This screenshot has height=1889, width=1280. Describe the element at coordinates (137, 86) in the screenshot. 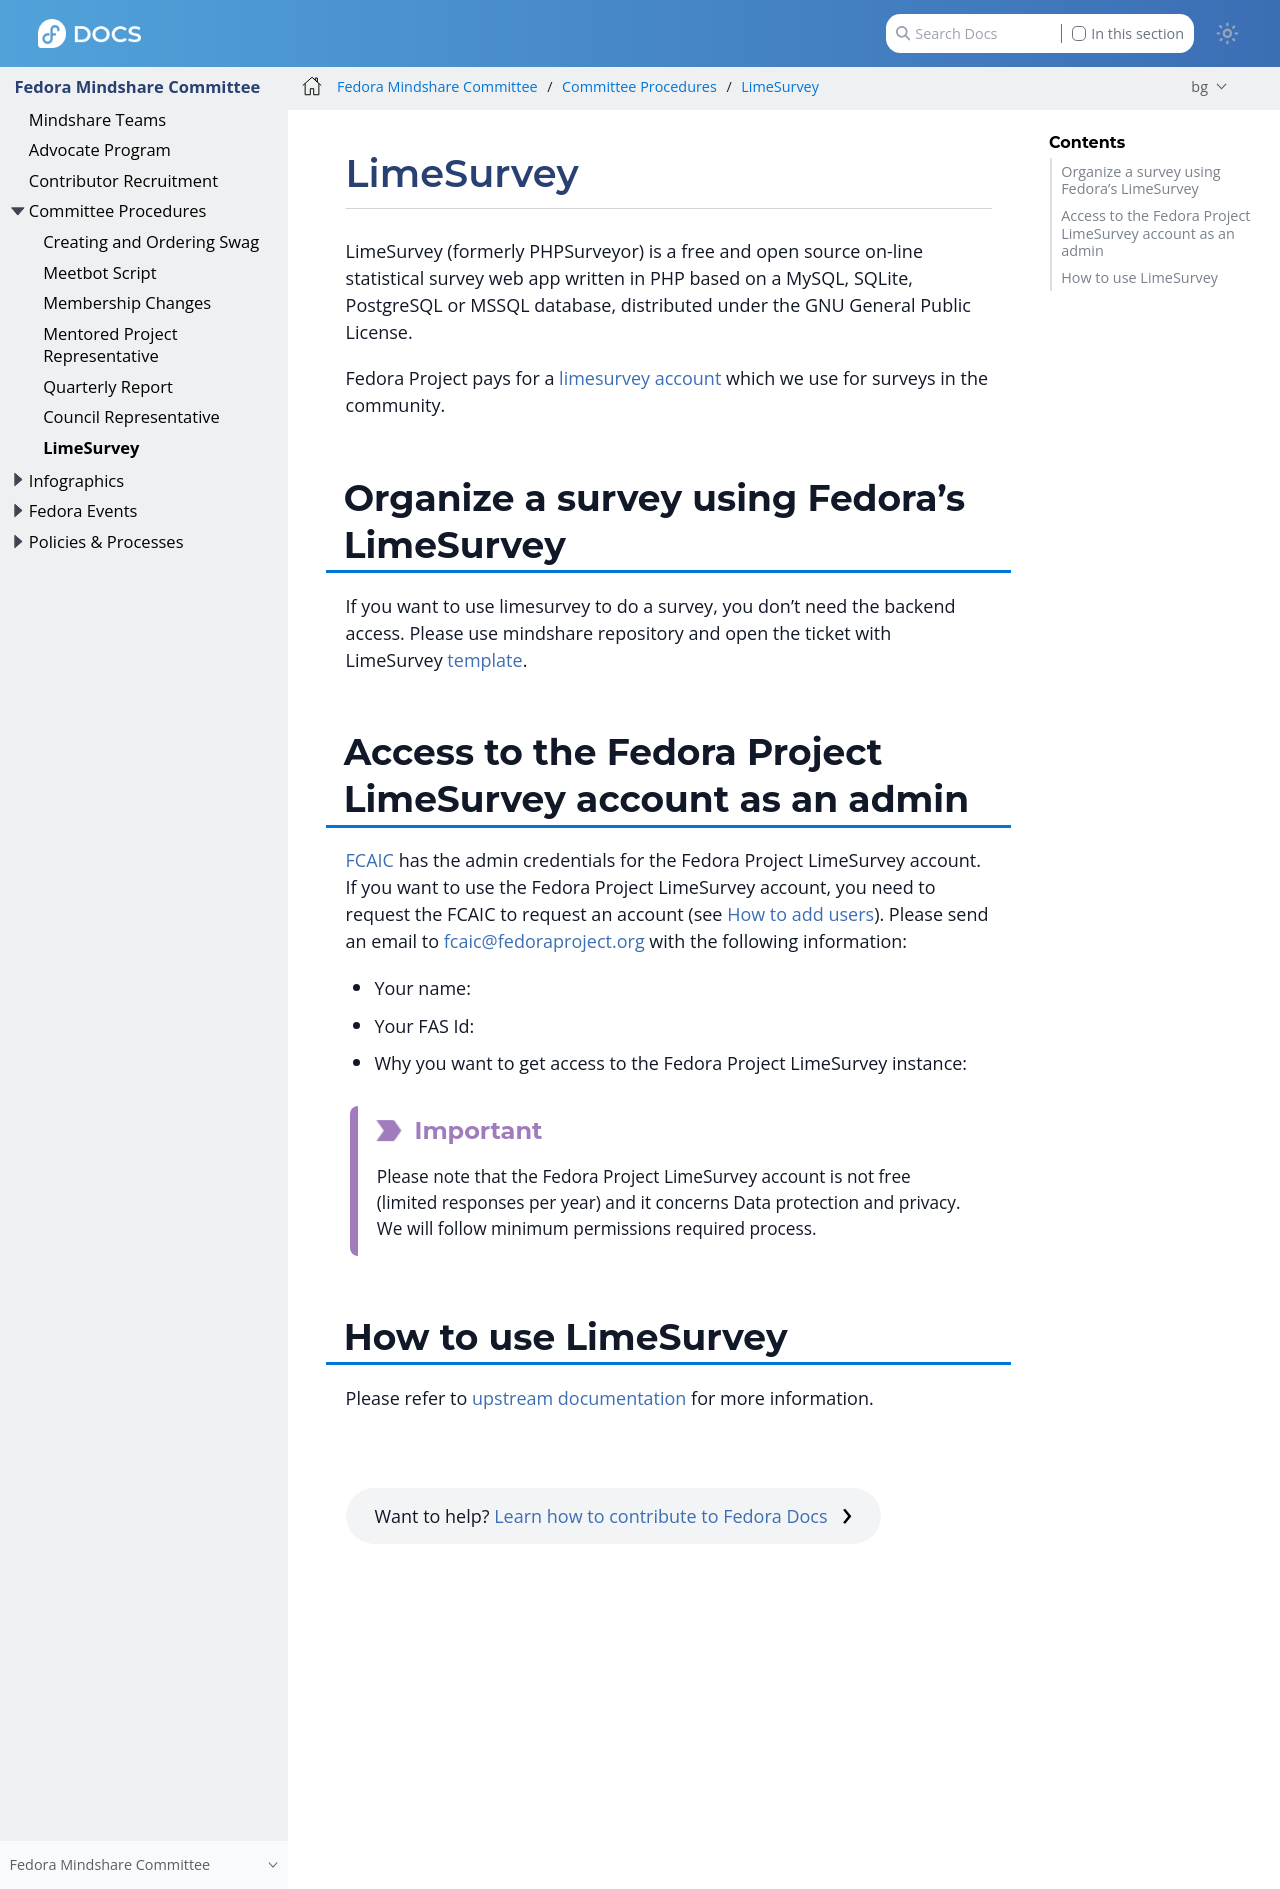

I see `Fedora Mindshare Committee` at that location.